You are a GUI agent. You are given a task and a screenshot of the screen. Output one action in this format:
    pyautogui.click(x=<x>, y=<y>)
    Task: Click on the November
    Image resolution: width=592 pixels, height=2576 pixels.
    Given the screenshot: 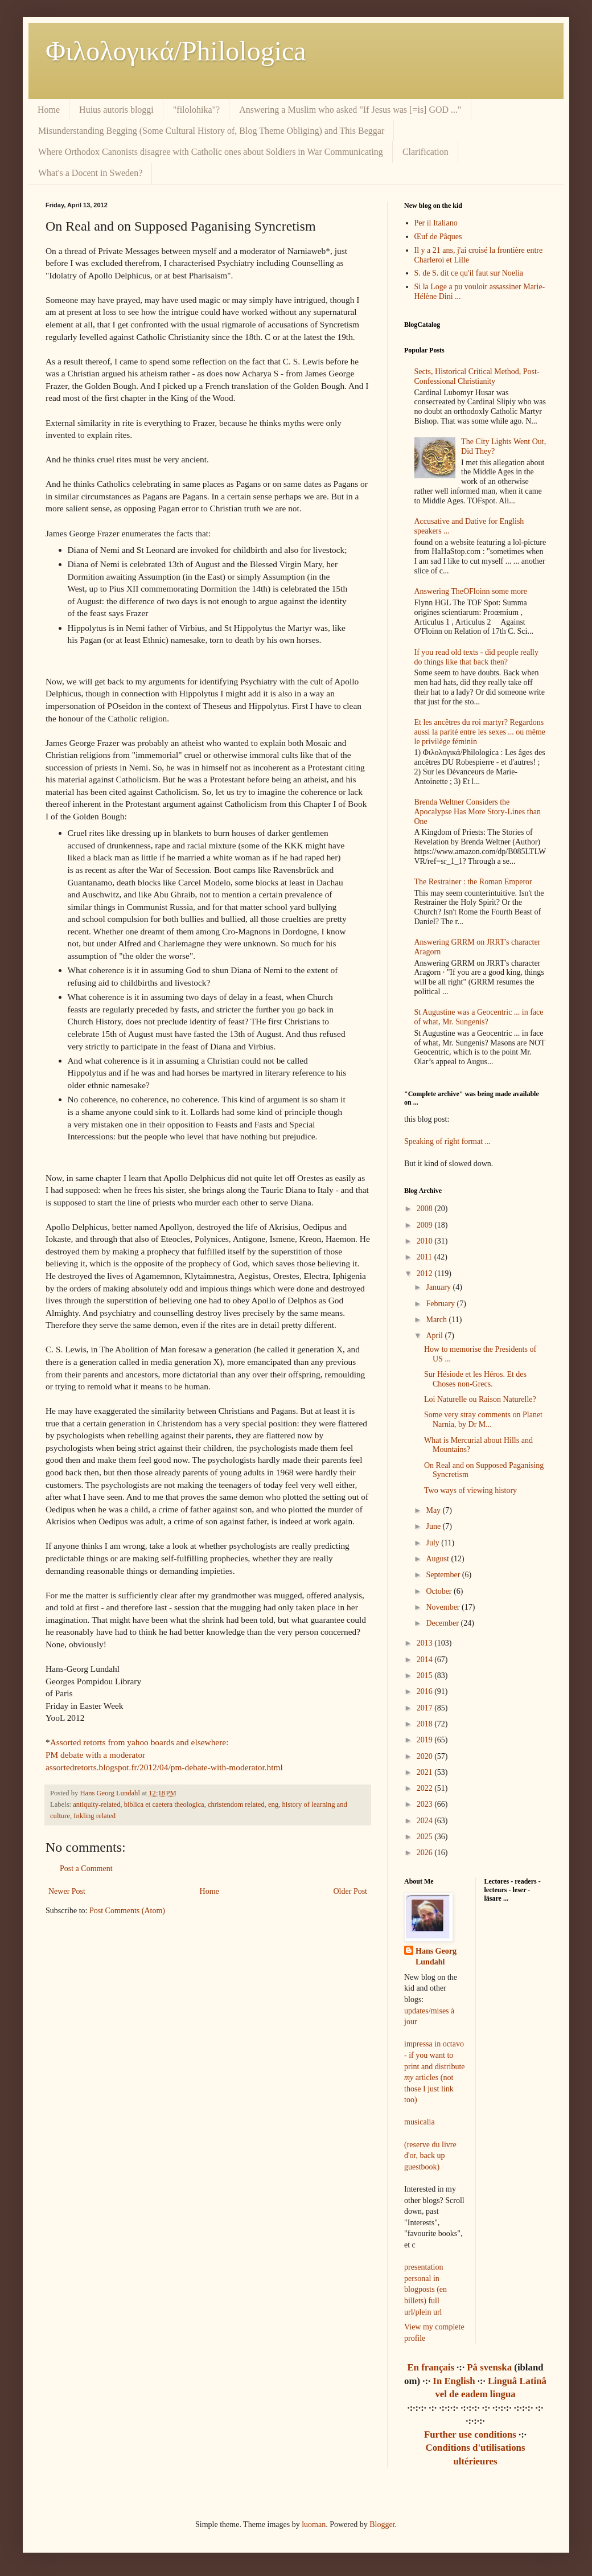 What is the action you would take?
    pyautogui.click(x=444, y=1607)
    